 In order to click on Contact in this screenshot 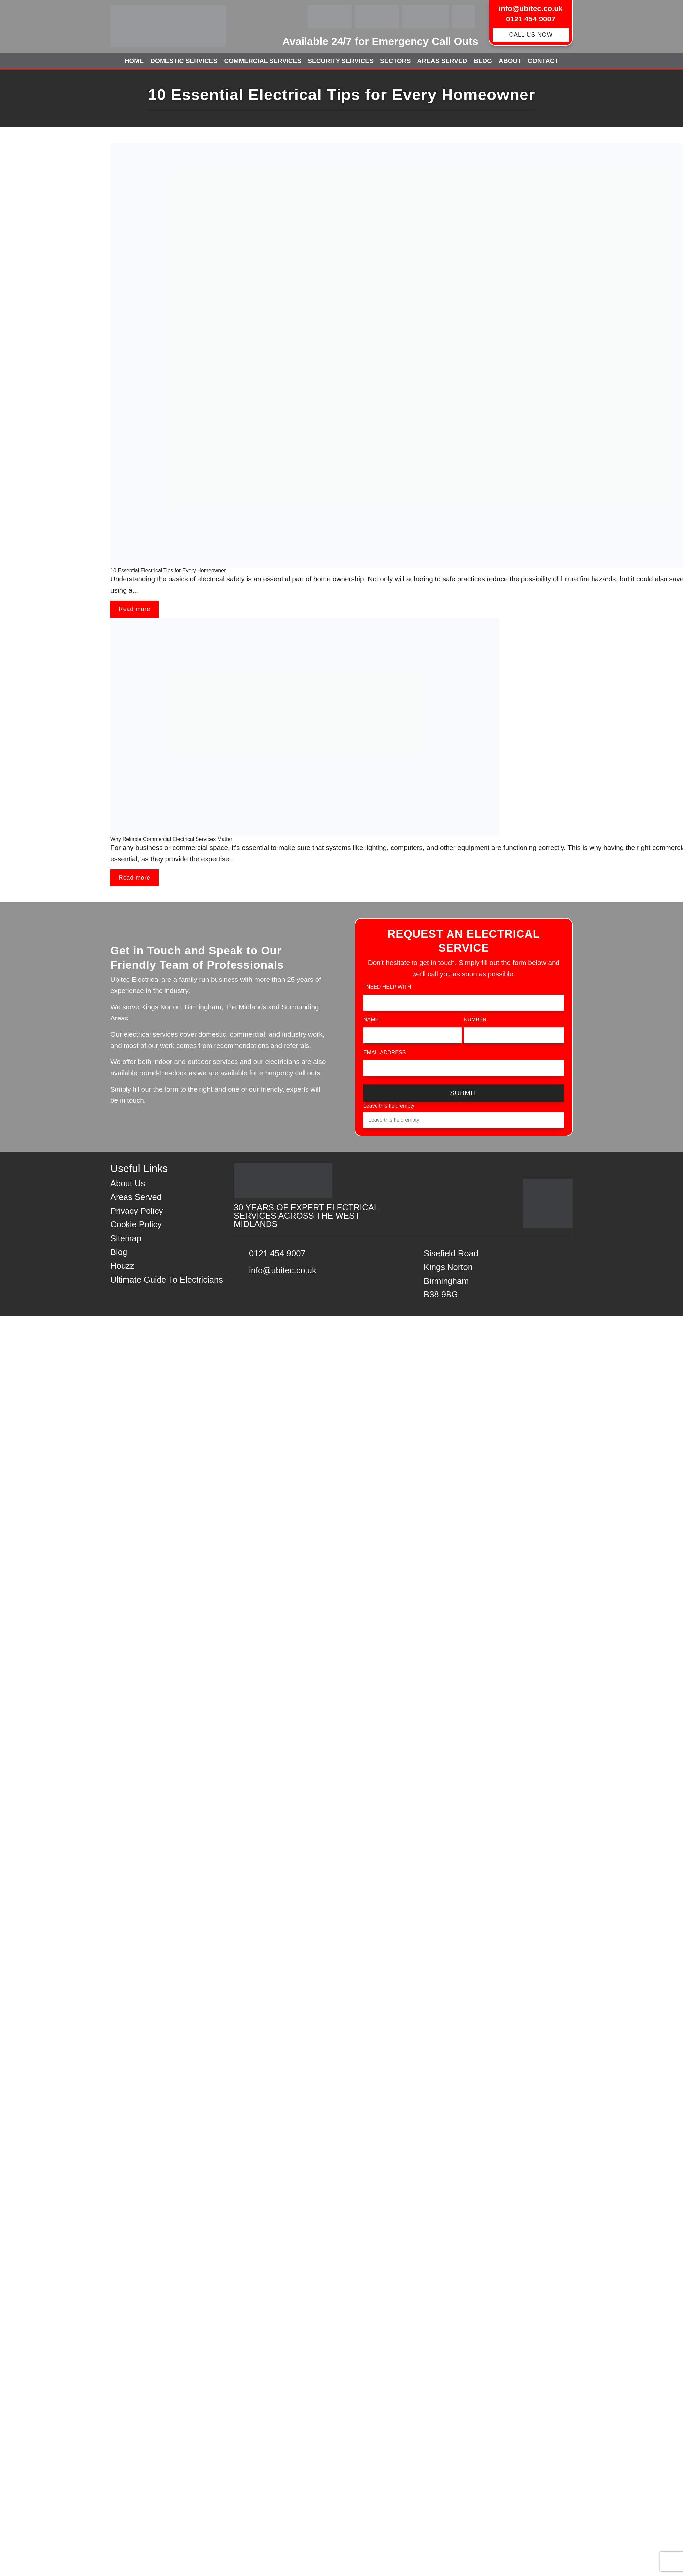, I will do `click(543, 61)`.